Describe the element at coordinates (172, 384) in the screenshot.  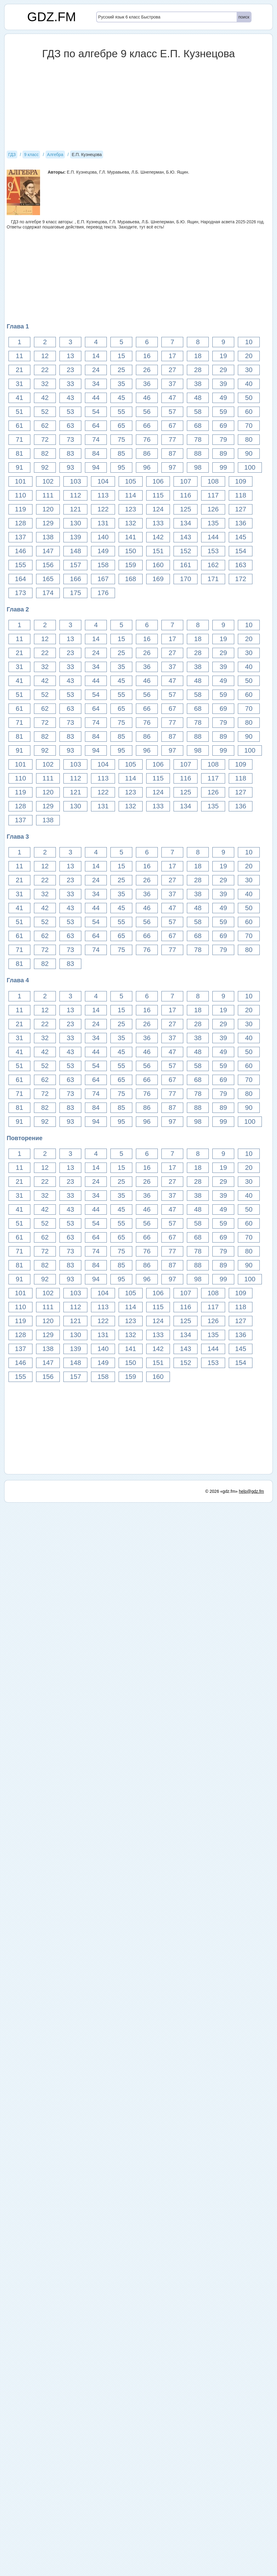
I see `37` at that location.